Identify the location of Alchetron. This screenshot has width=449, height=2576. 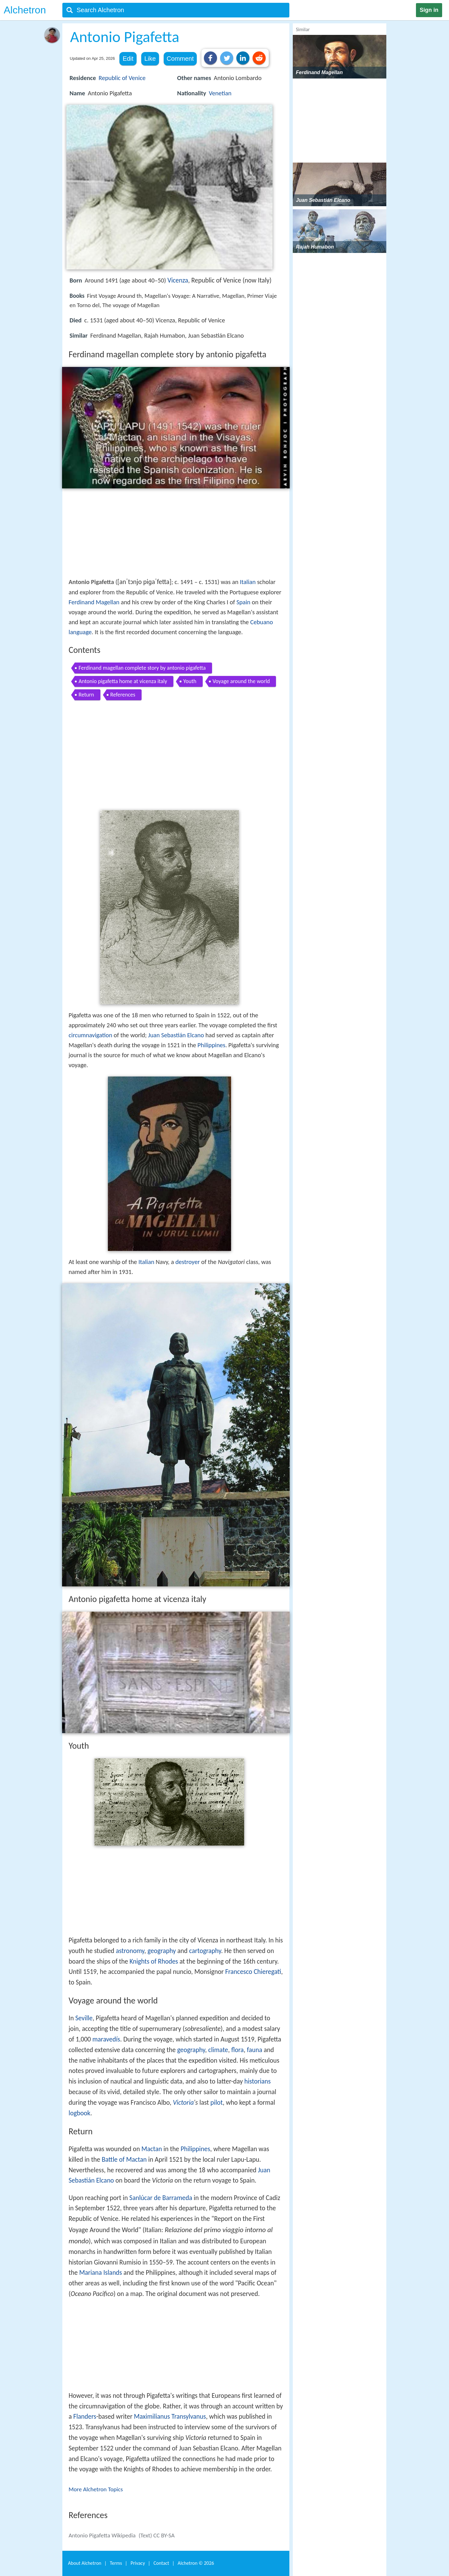
(25, 10).